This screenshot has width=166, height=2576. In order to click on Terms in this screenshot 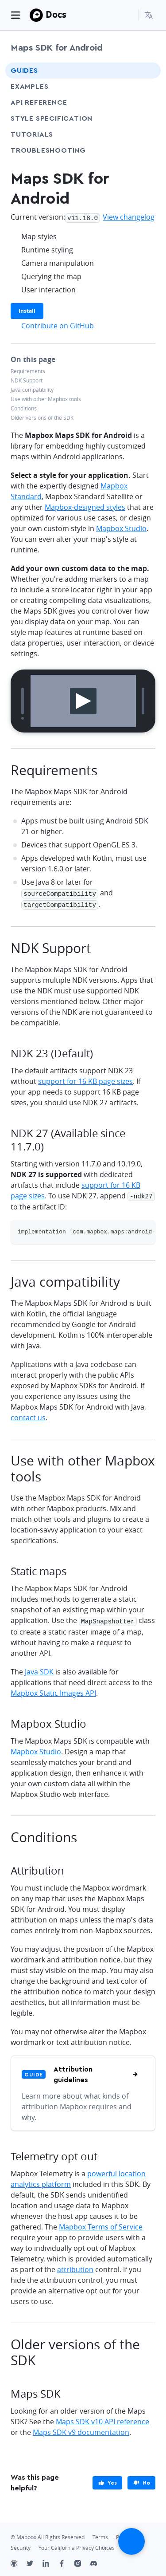, I will do `click(100, 2533)`.